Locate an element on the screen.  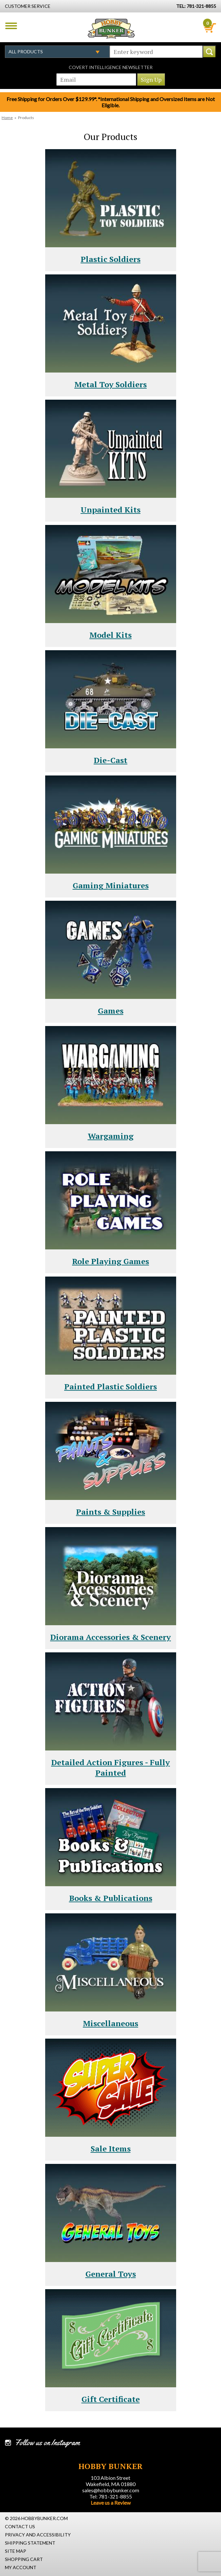
Books & Publications is located at coordinates (110, 1898).